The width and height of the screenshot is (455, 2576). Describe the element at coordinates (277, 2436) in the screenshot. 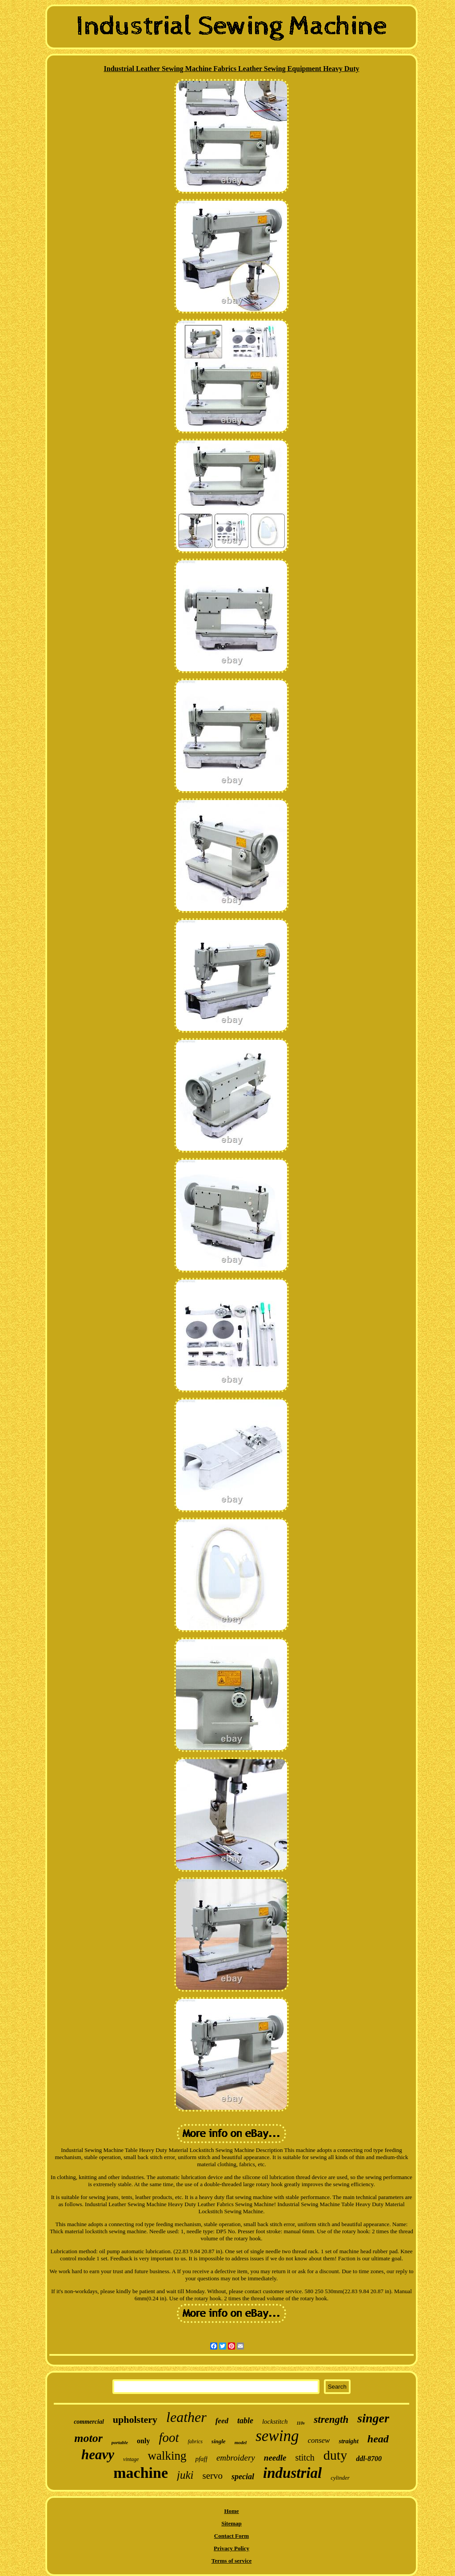

I see `sewing` at that location.